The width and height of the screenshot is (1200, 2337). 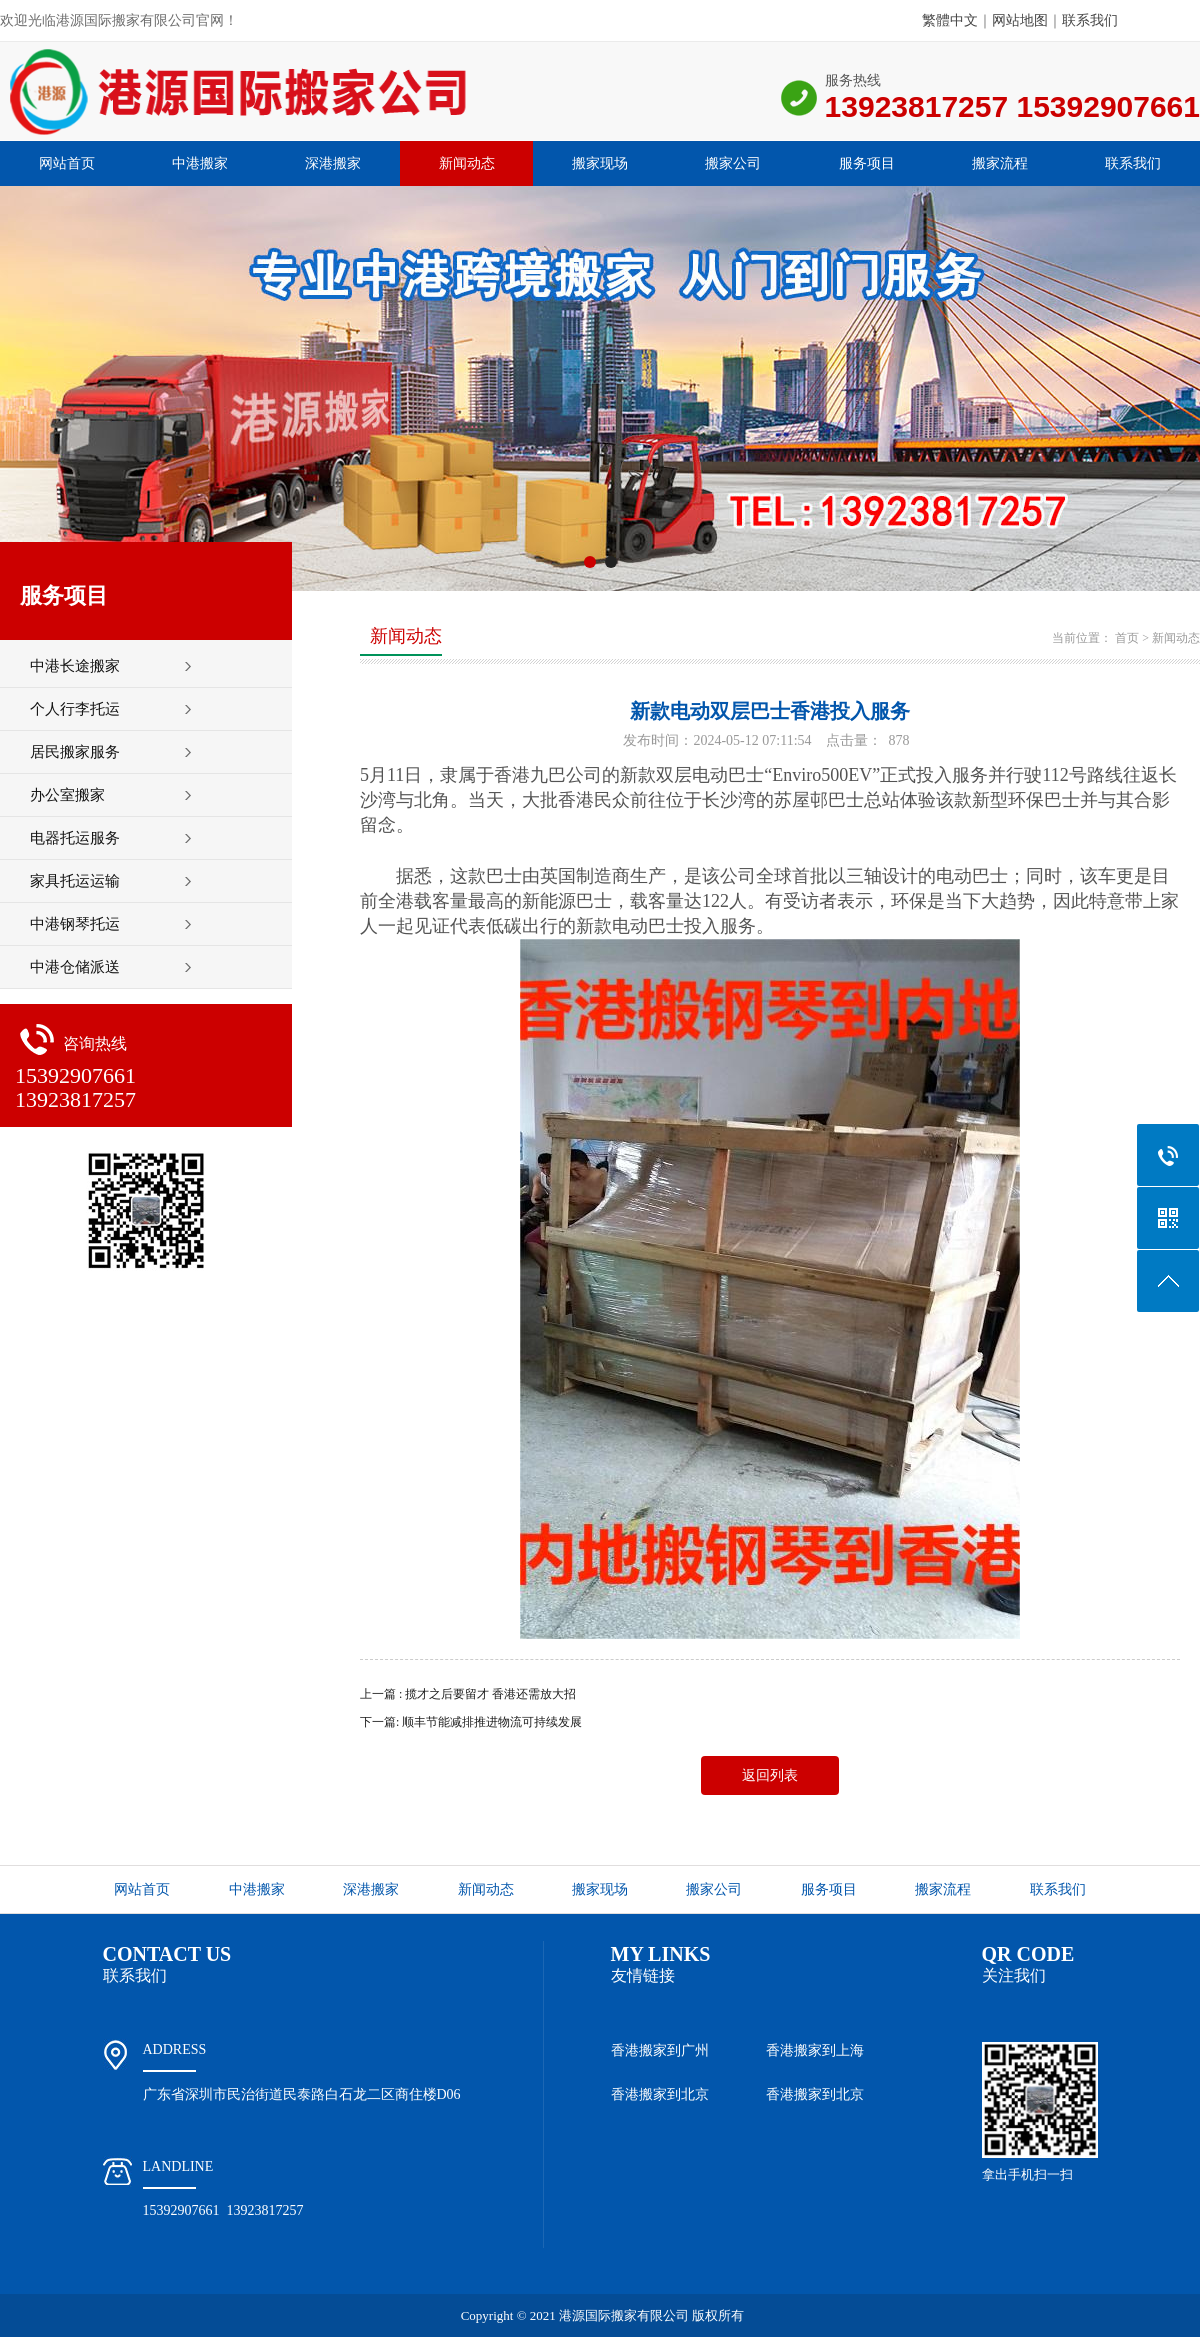 What do you see at coordinates (468, 1694) in the screenshot?
I see `上一篇 : 揽才之后要留才 香港还需放大招` at bounding box center [468, 1694].